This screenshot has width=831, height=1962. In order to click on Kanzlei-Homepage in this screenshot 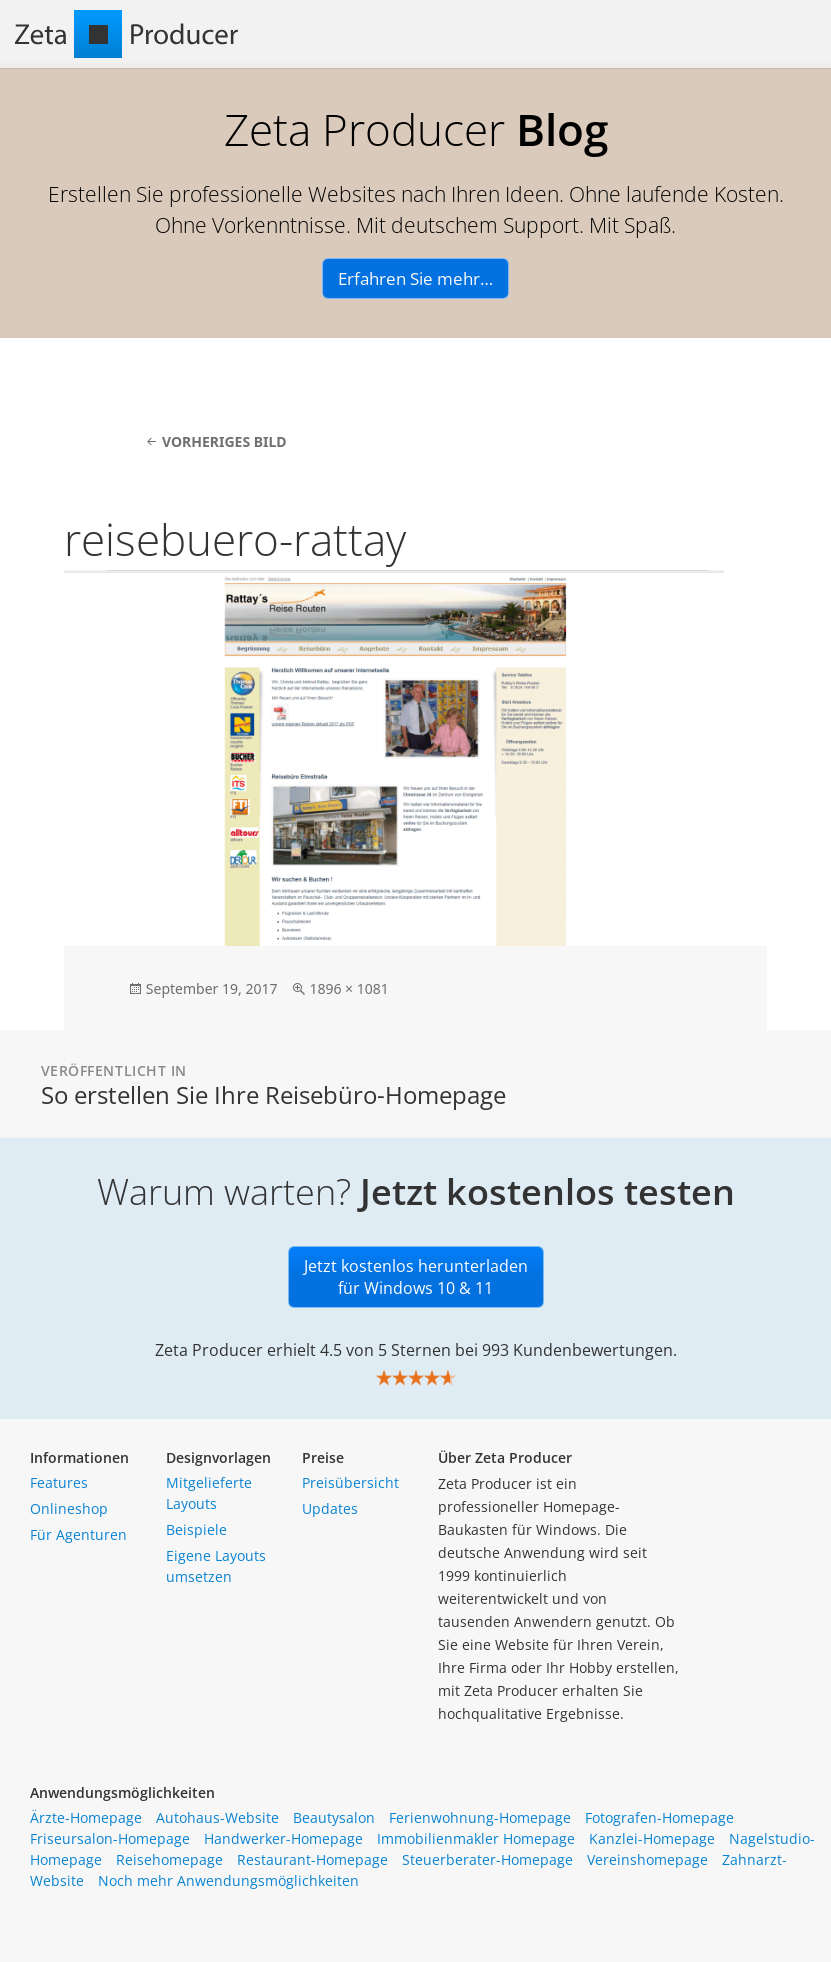, I will do `click(652, 1838)`.